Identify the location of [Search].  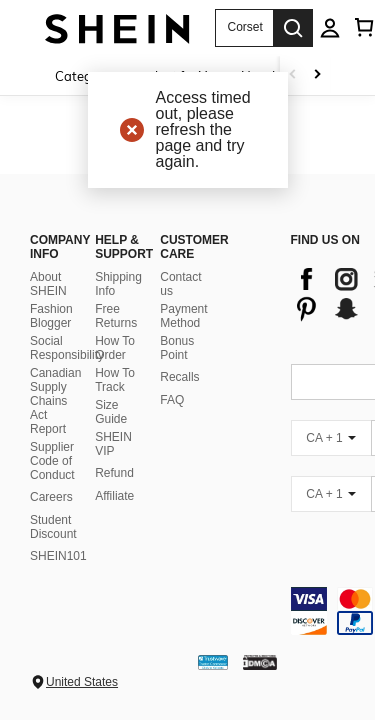
(293, 28).